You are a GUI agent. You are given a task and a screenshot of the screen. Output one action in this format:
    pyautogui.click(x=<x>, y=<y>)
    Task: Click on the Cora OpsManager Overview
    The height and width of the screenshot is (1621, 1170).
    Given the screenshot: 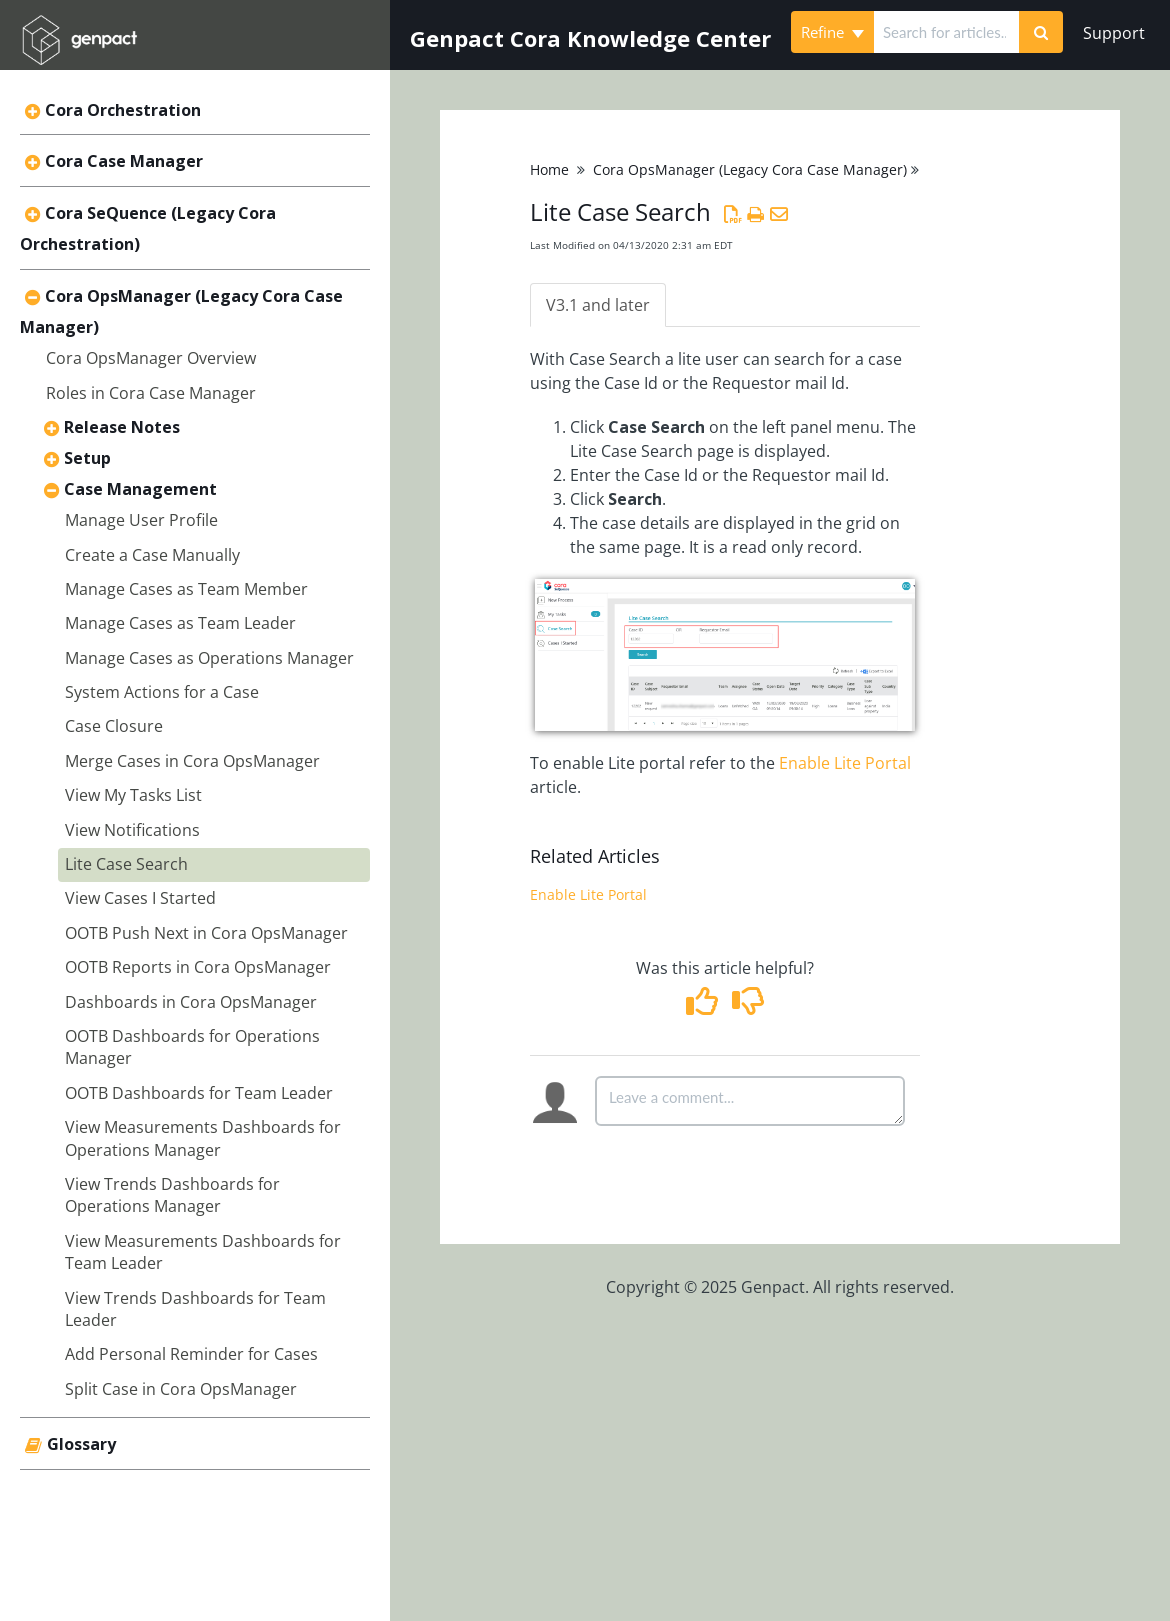 What is the action you would take?
    pyautogui.click(x=151, y=358)
    